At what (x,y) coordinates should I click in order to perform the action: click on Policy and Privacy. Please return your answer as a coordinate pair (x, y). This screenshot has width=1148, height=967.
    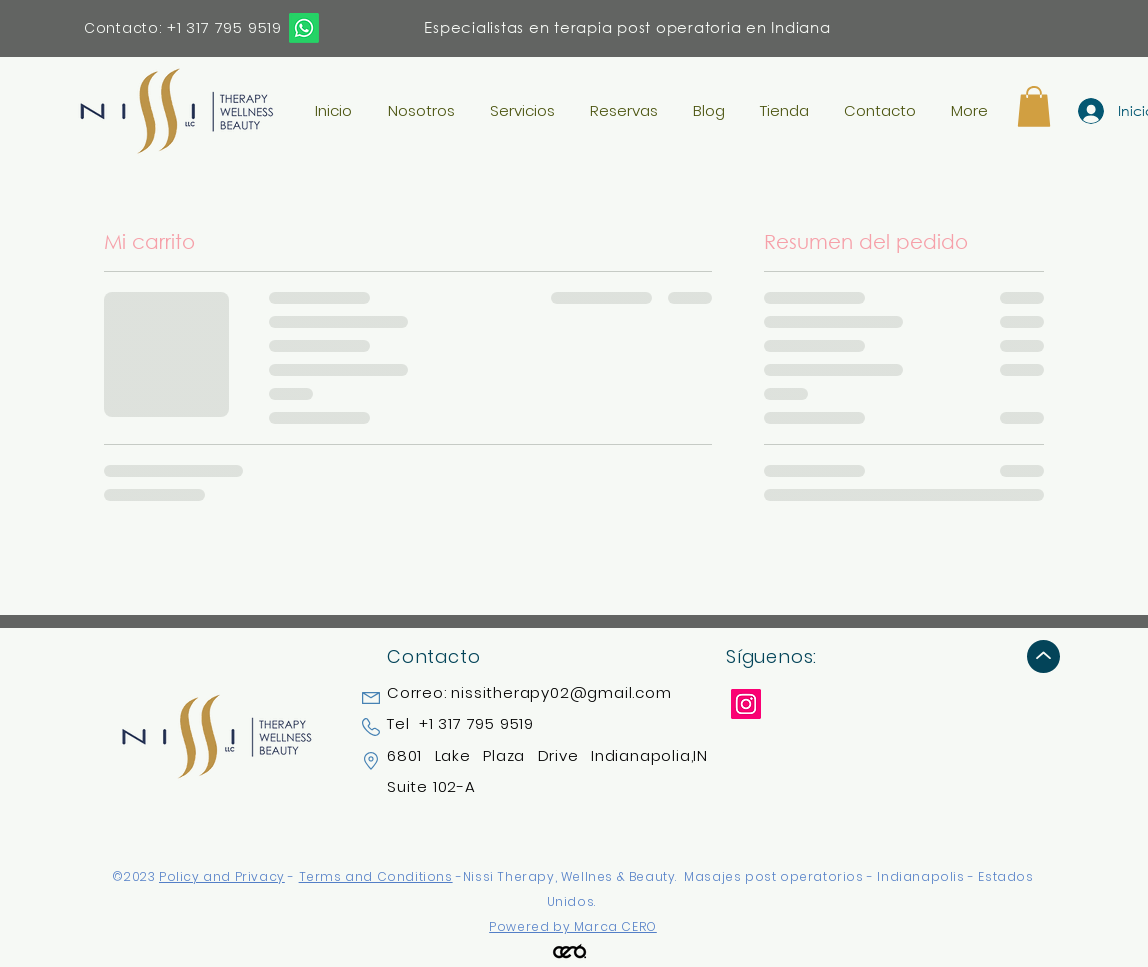
    Looking at the image, I should click on (222, 876).